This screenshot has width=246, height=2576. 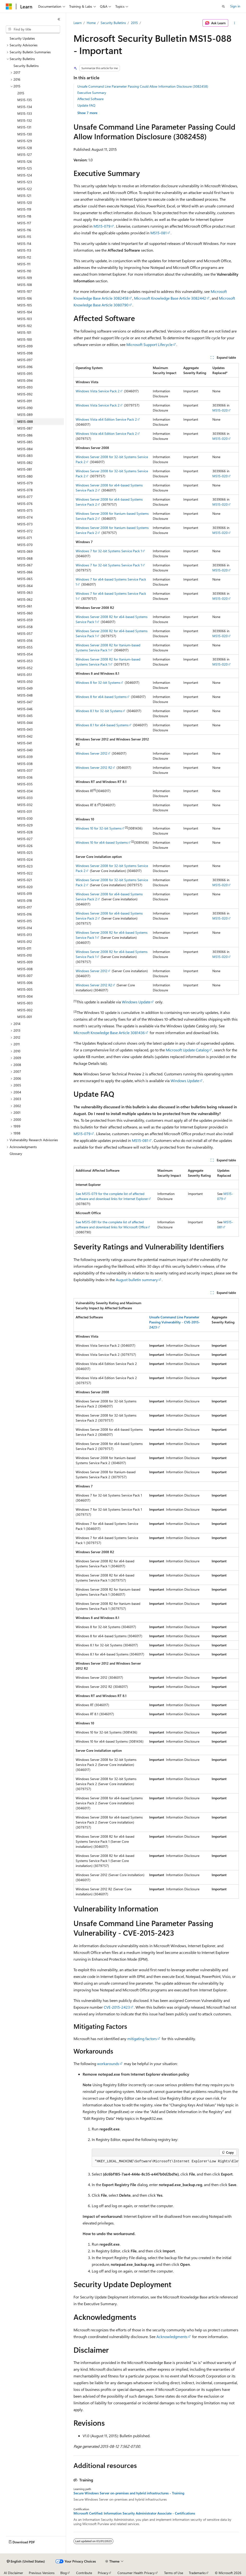 What do you see at coordinates (78, 22) in the screenshot?
I see `Learn` at bounding box center [78, 22].